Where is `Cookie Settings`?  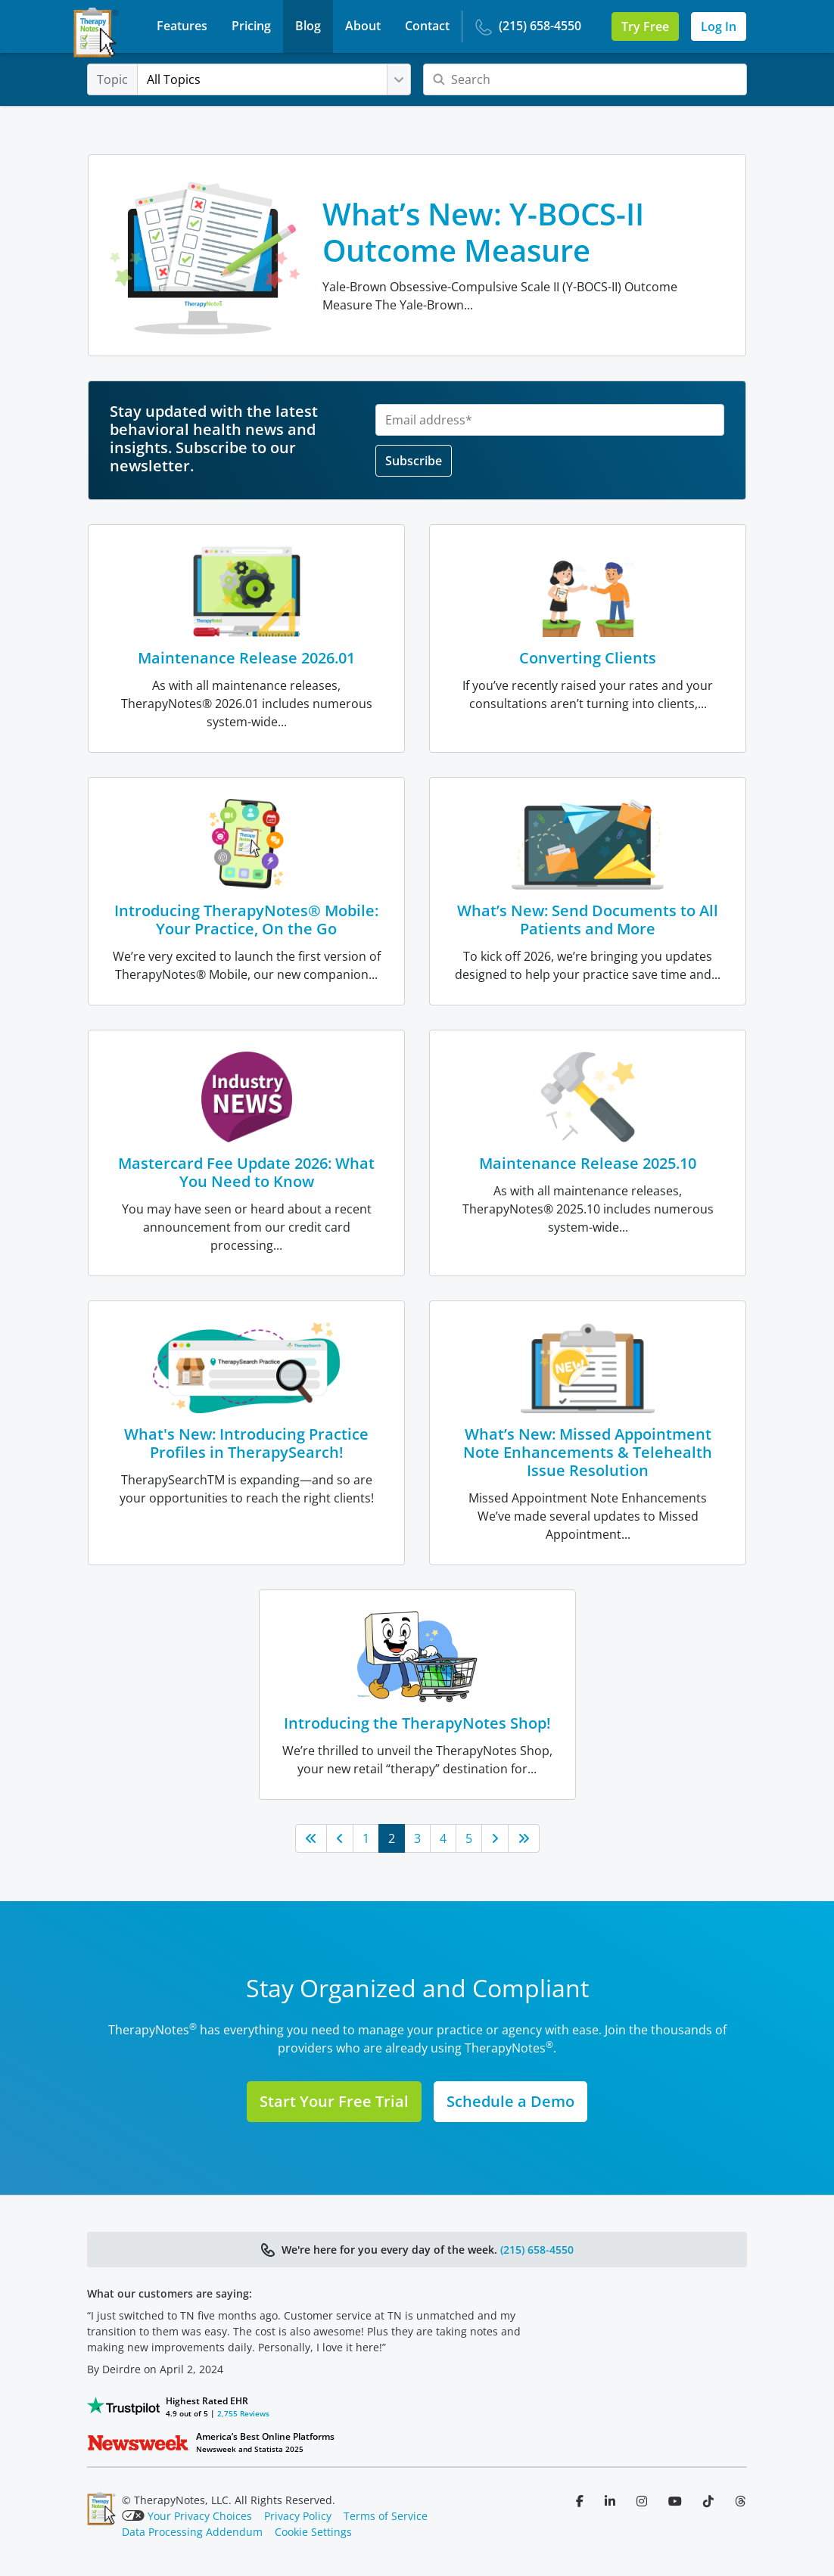
Cookie Settings is located at coordinates (313, 2532).